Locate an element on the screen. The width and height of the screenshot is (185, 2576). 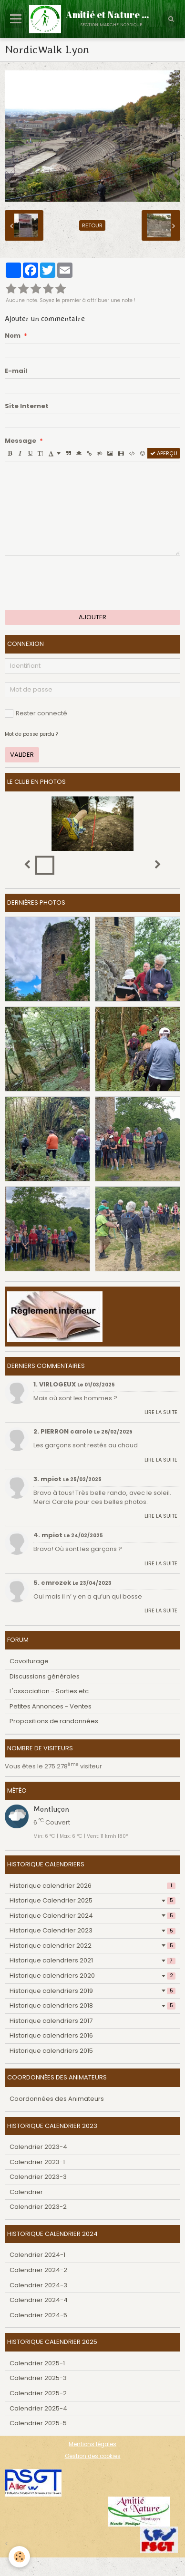
Petites Annonces - Ventes is located at coordinates (51, 1706).